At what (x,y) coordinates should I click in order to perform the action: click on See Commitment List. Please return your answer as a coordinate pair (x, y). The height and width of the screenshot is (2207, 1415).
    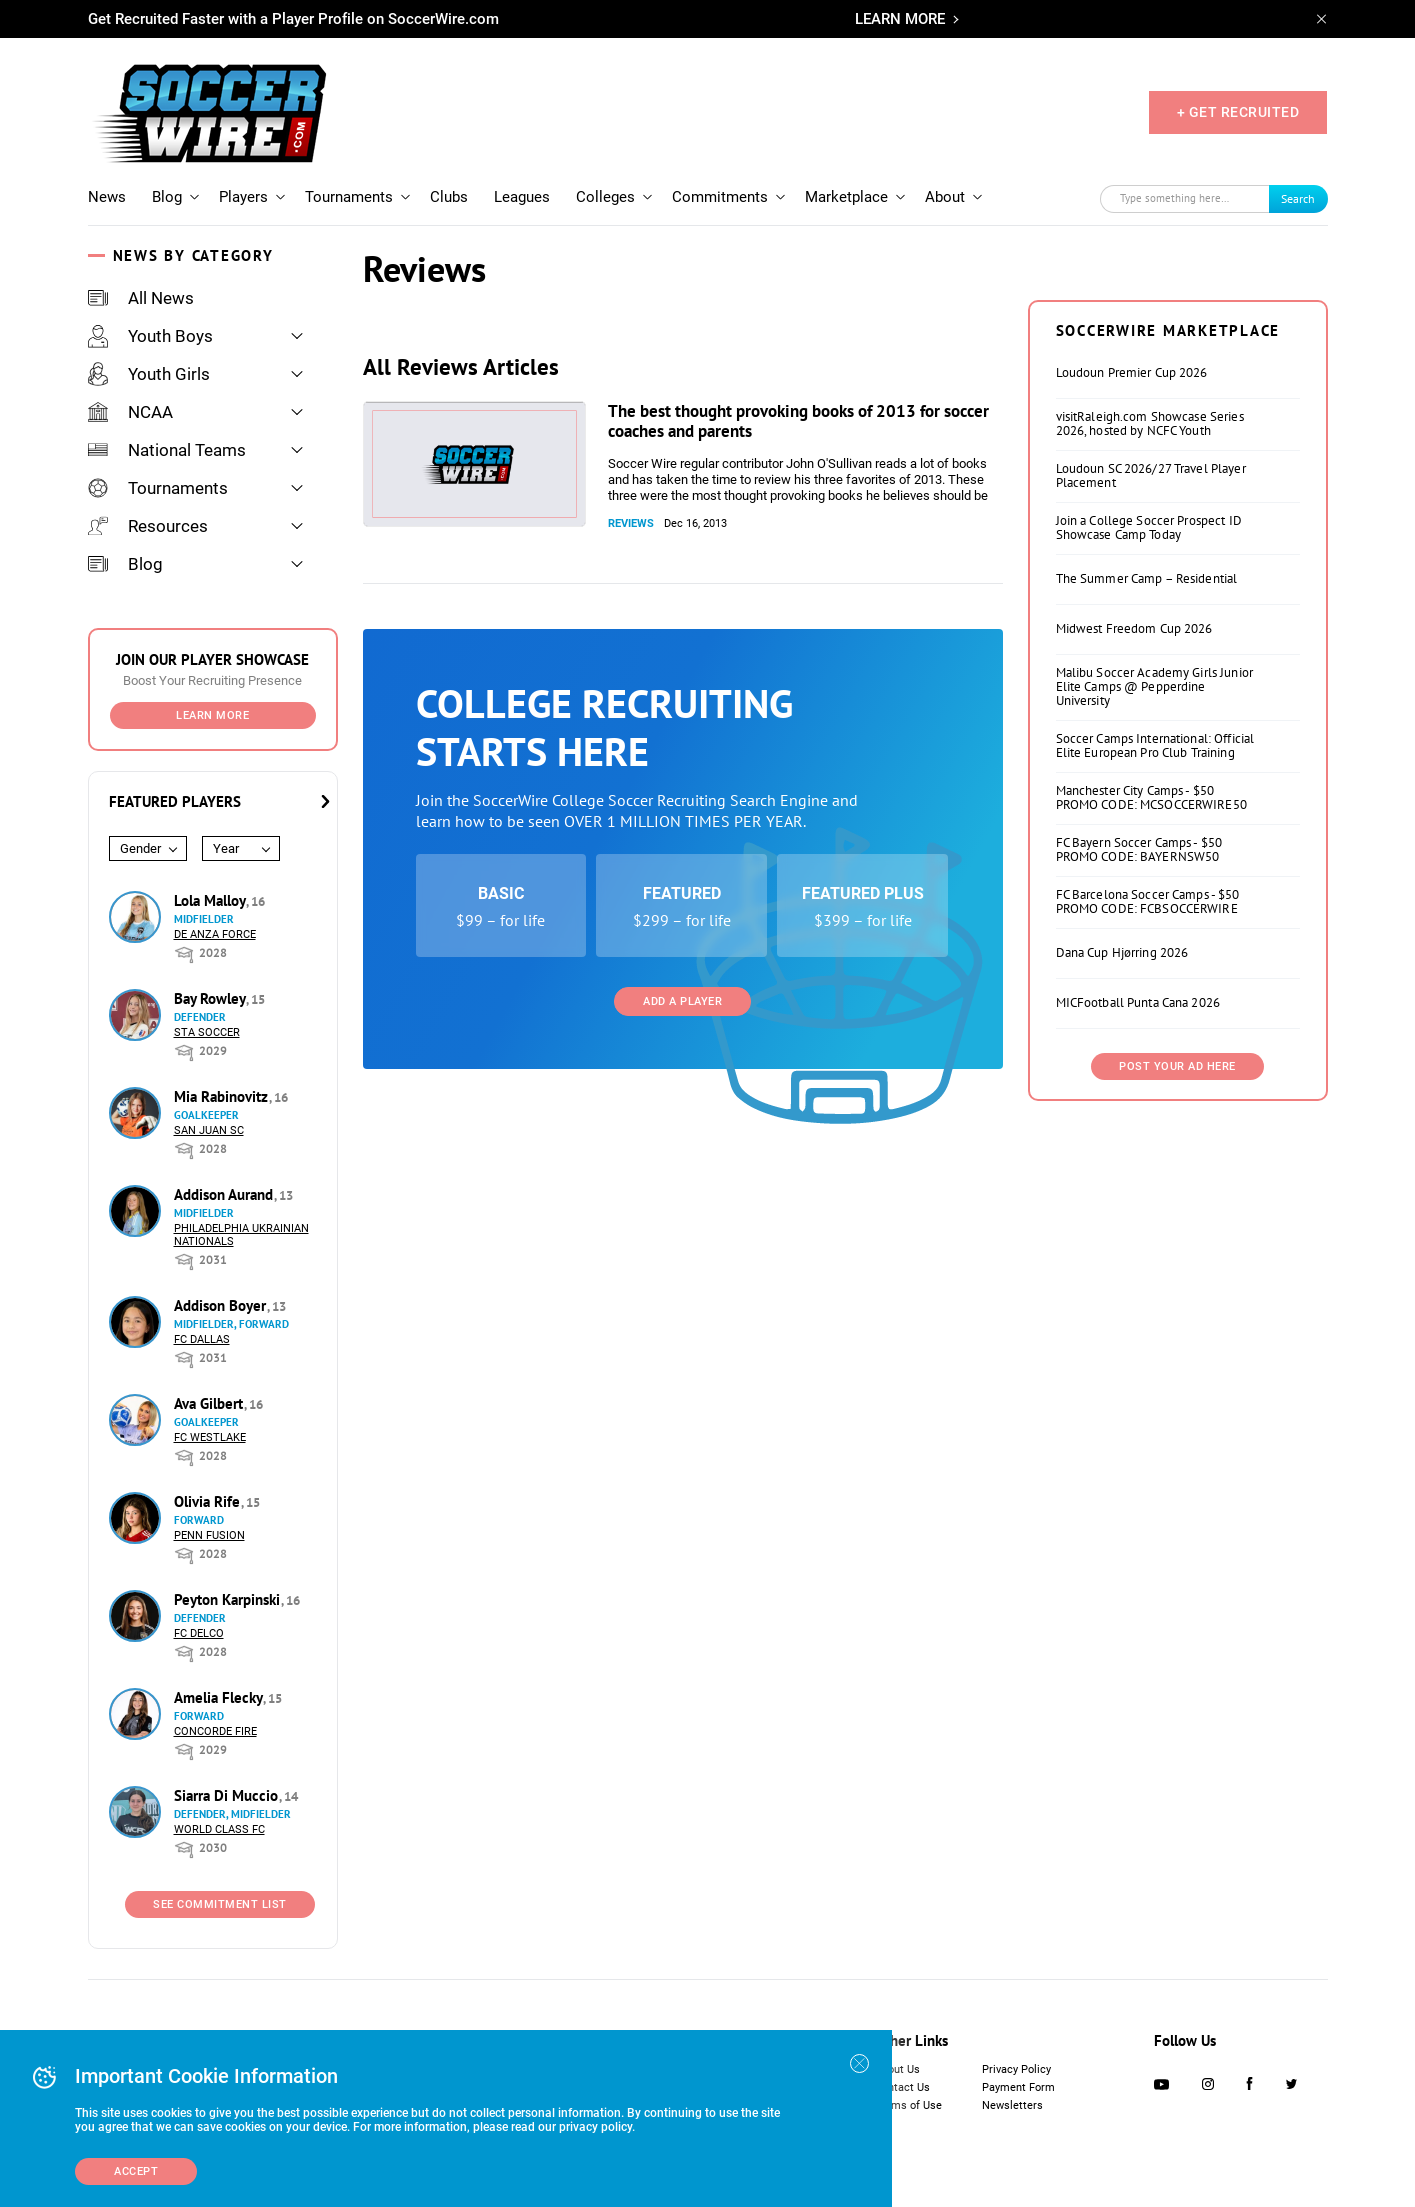
    Looking at the image, I should click on (220, 1904).